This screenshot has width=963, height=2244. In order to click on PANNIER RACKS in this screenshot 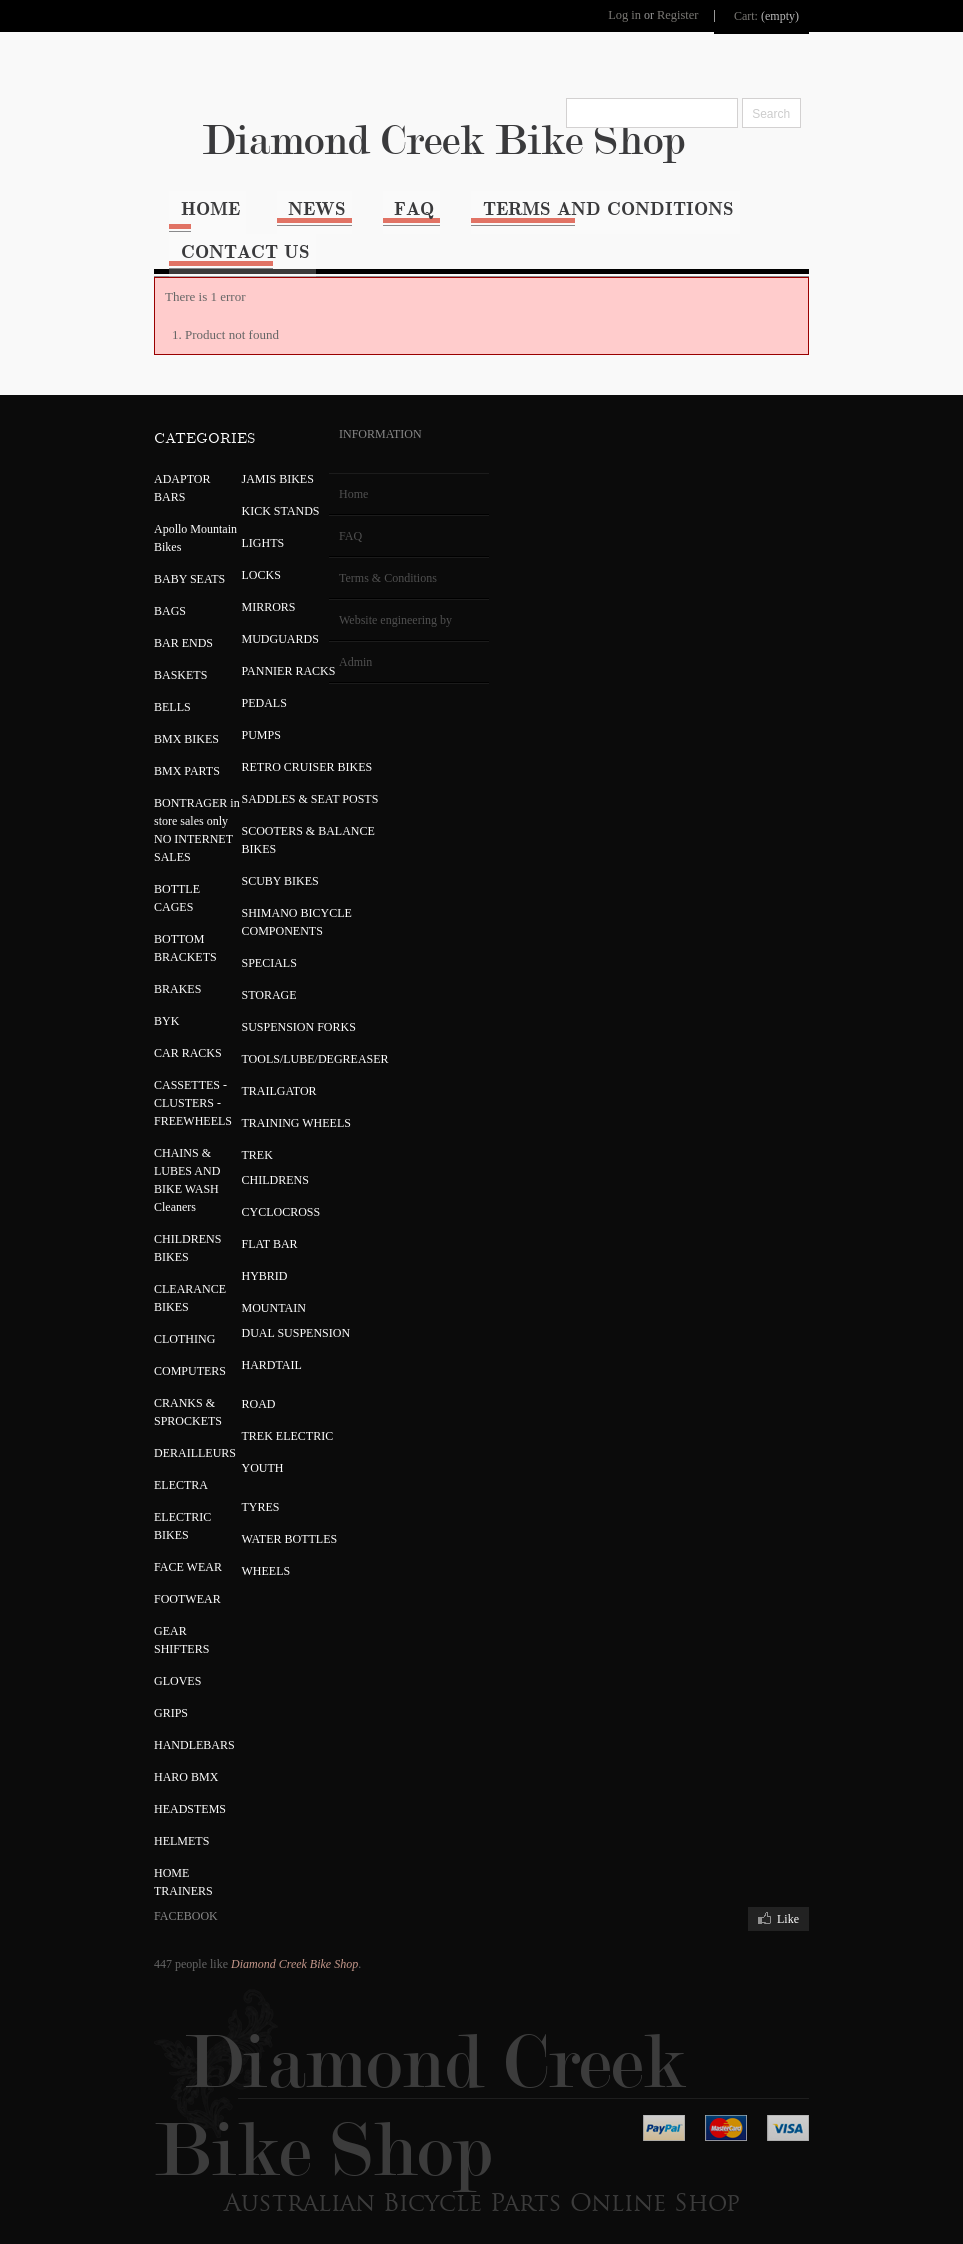, I will do `click(252, 649)`.